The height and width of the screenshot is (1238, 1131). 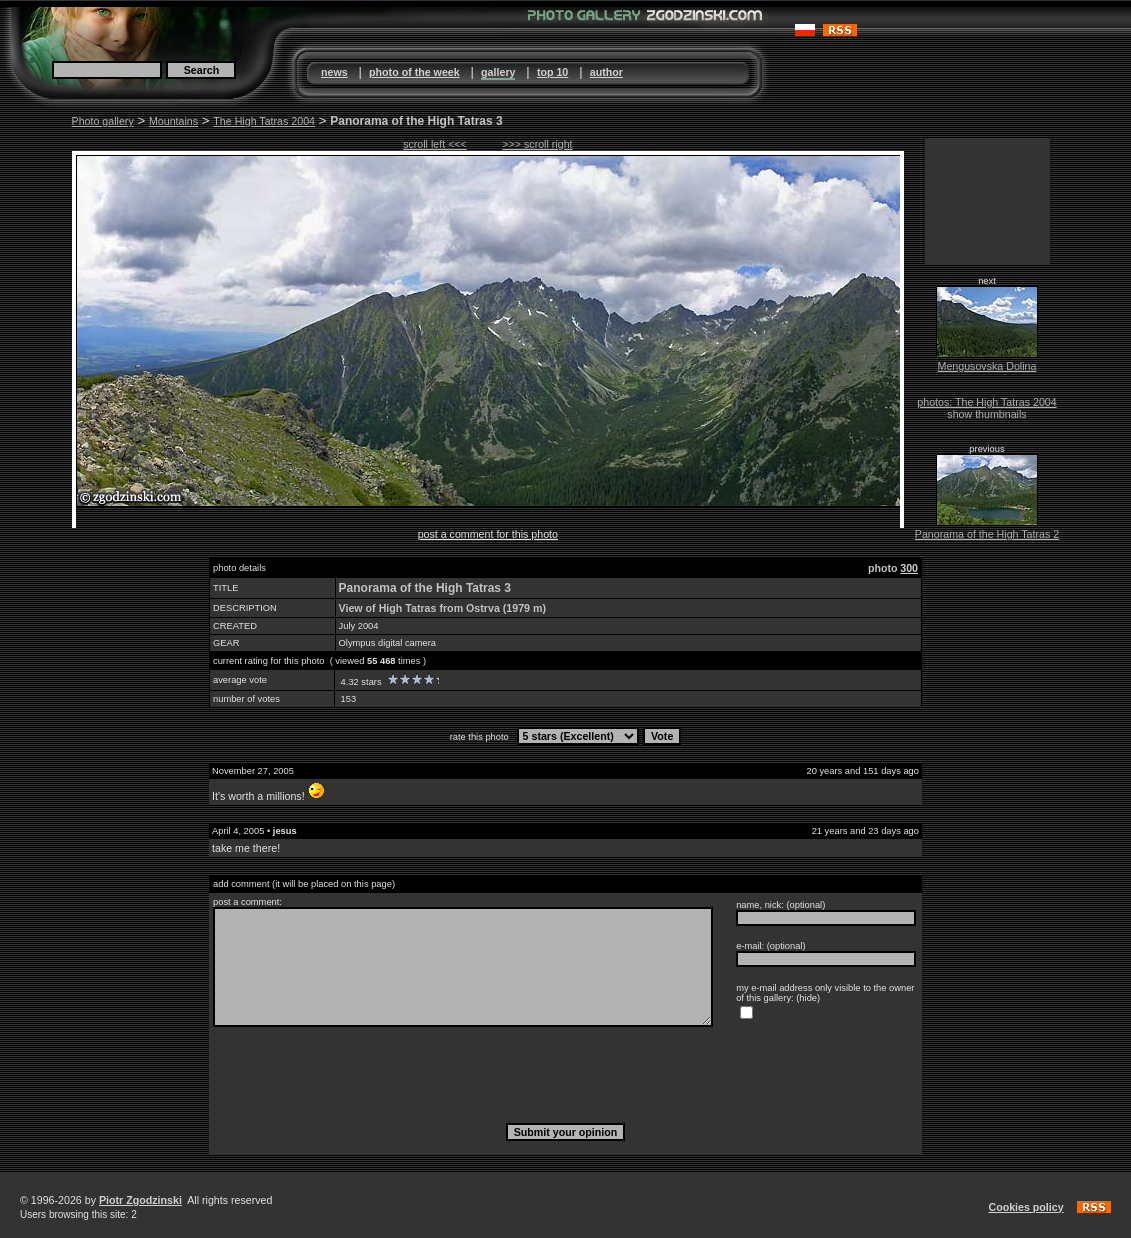 I want to click on 300, so click(x=909, y=568).